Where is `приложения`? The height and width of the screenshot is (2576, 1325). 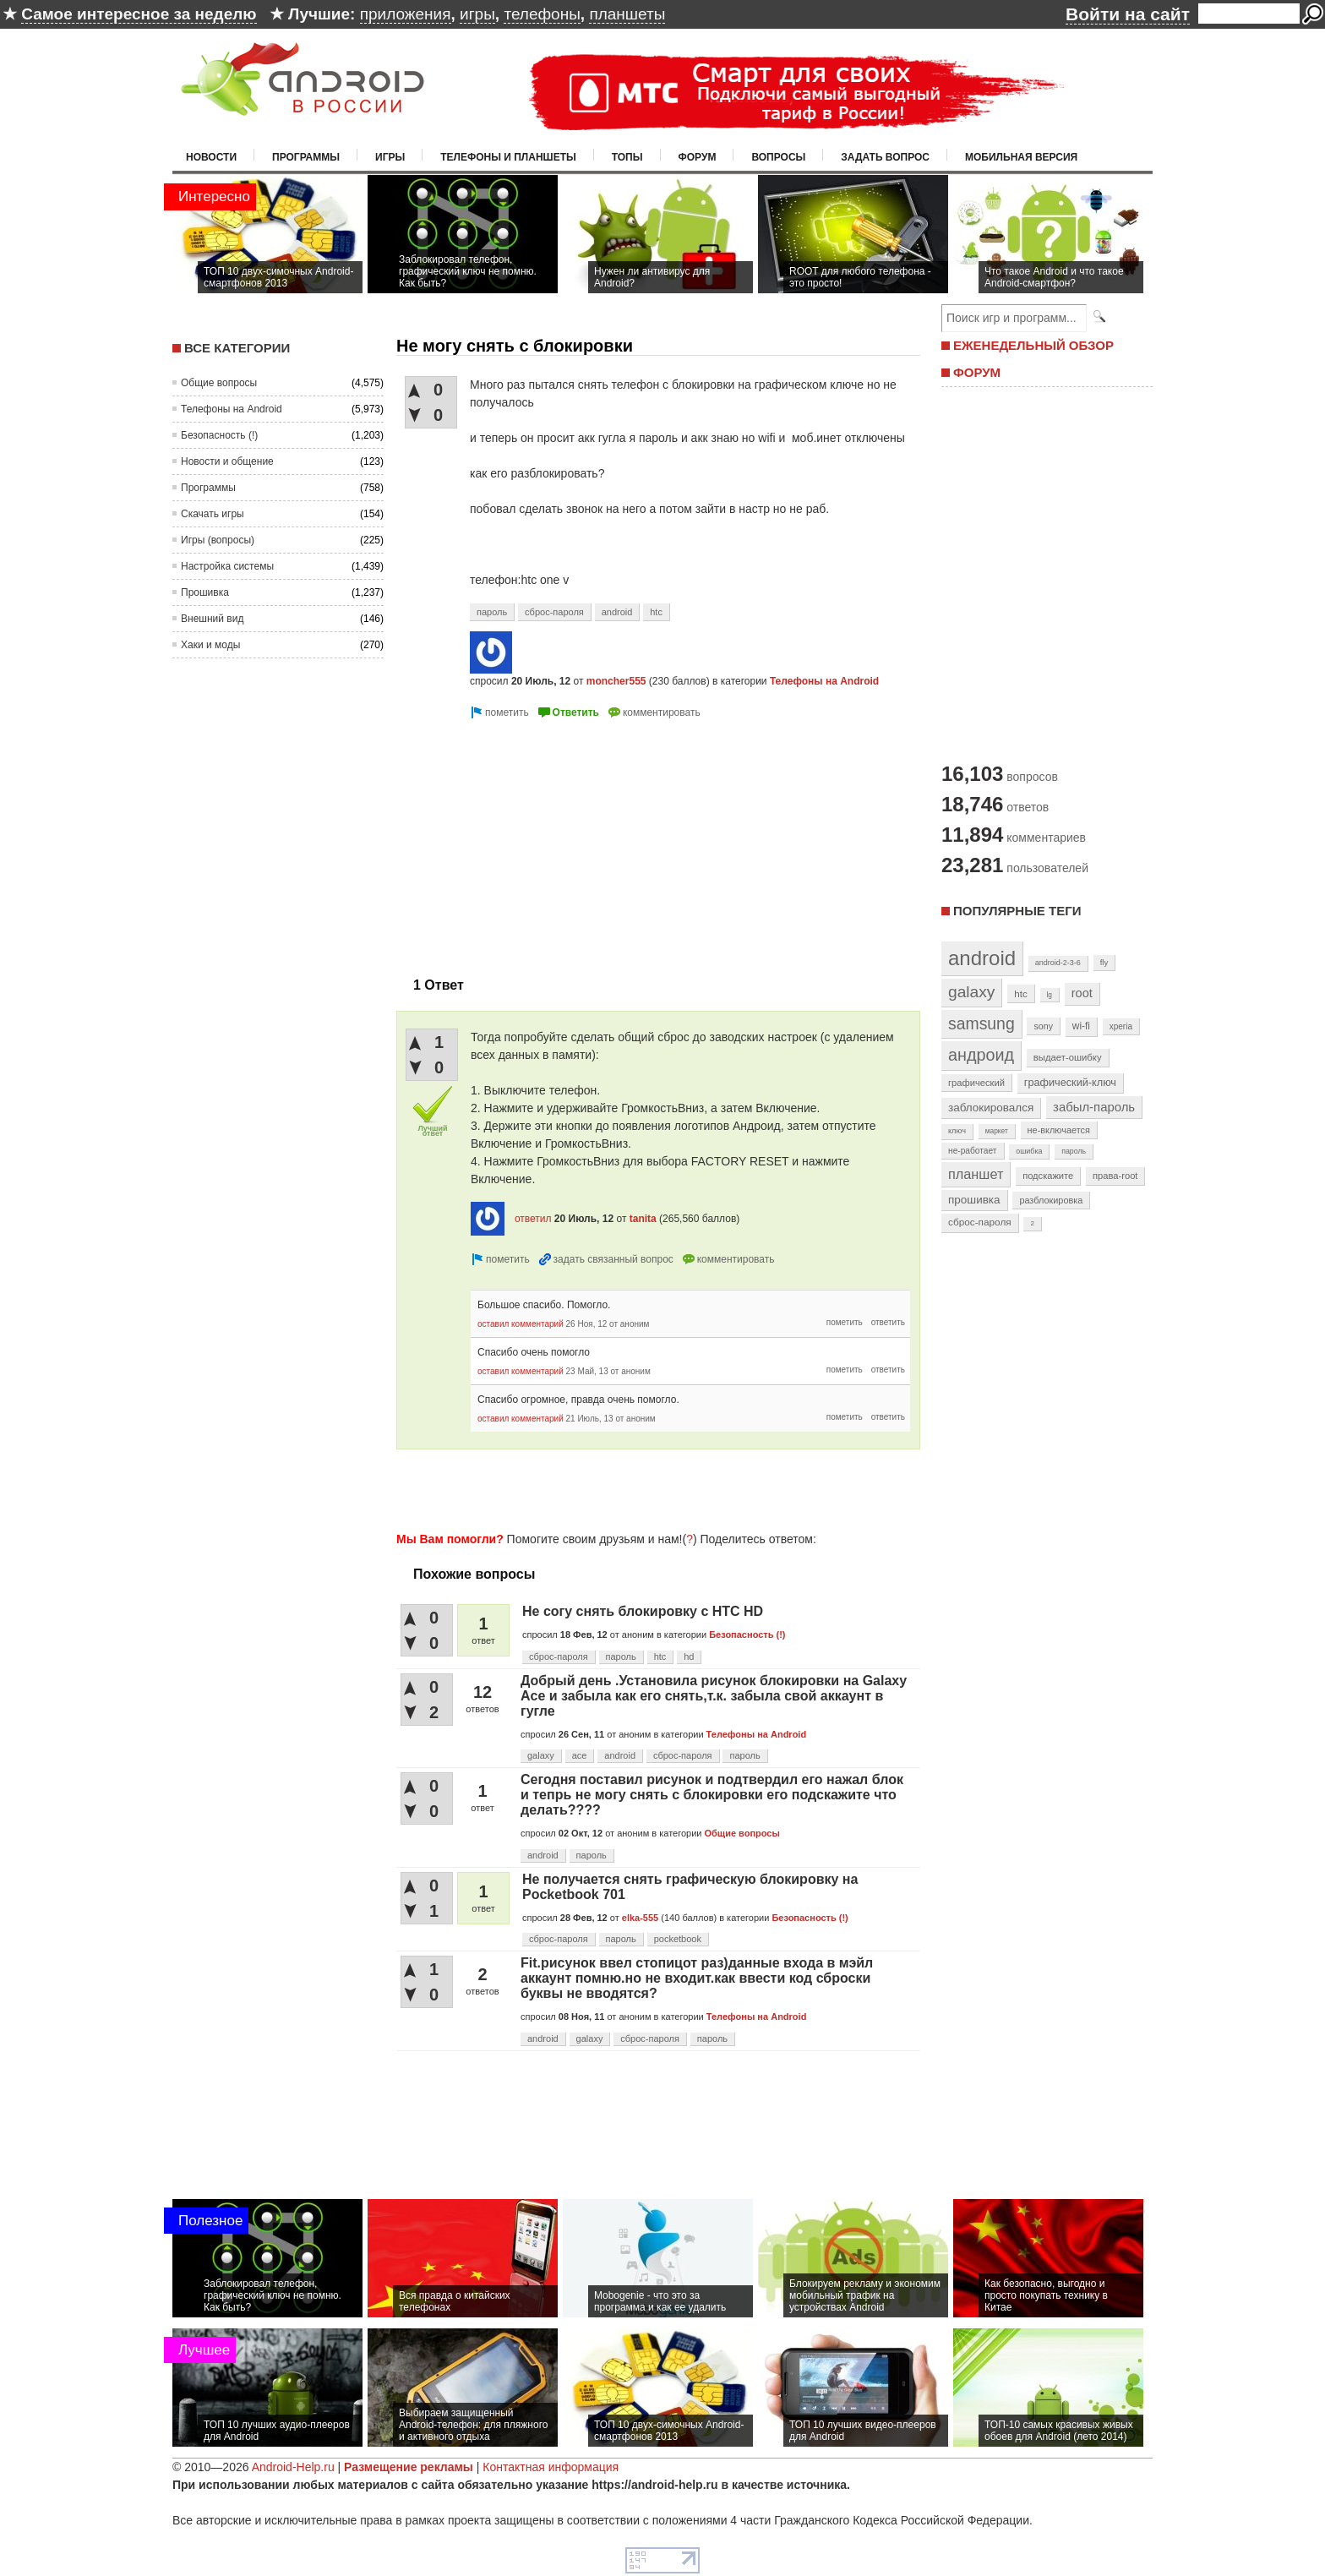
приложения is located at coordinates (405, 14).